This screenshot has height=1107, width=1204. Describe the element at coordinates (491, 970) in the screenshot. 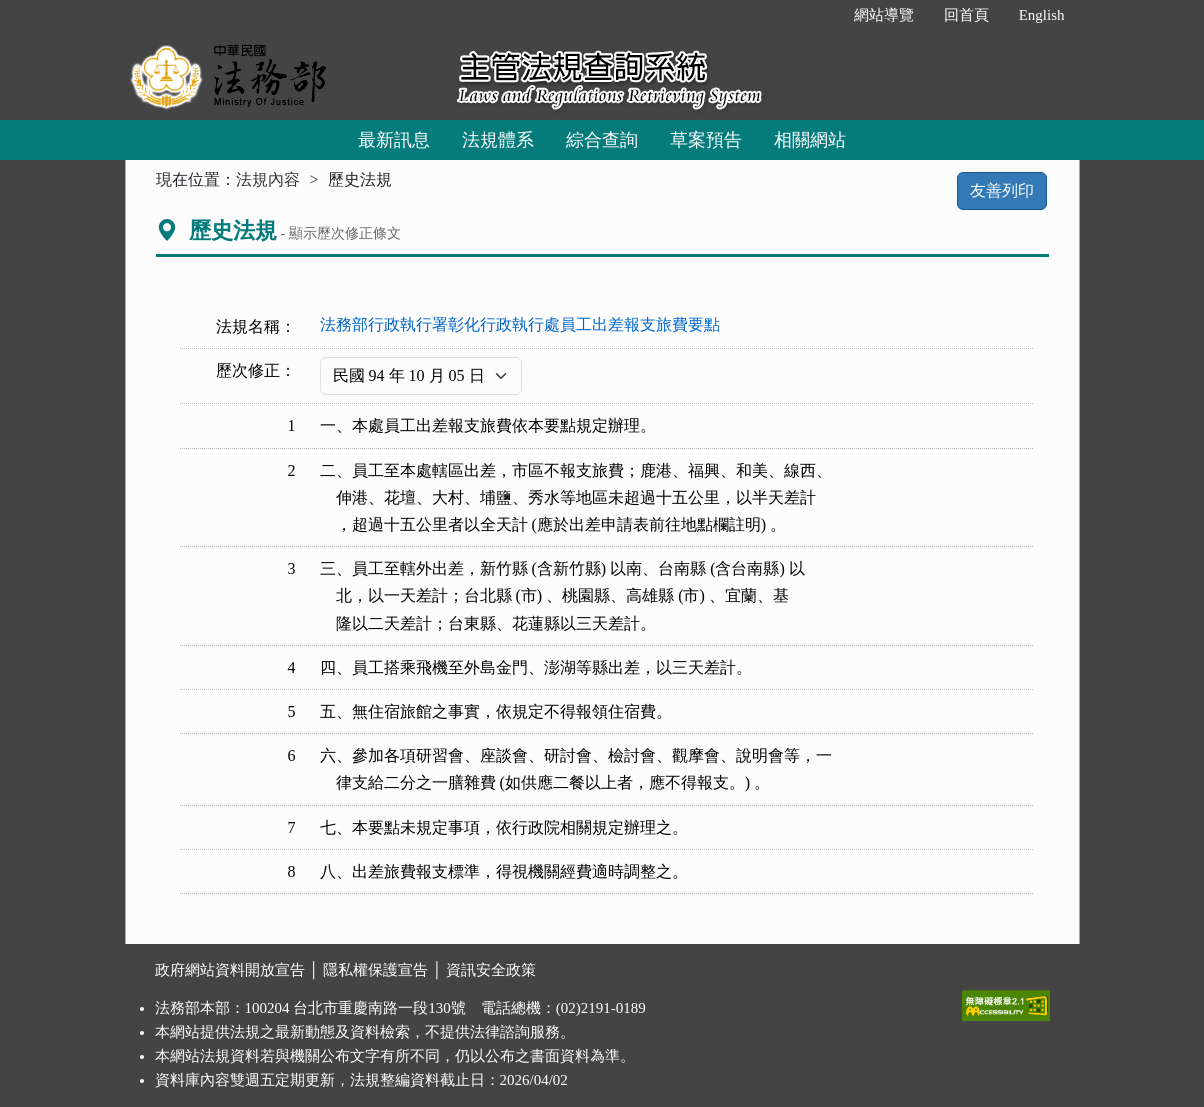

I see `資訊安全政策` at that location.